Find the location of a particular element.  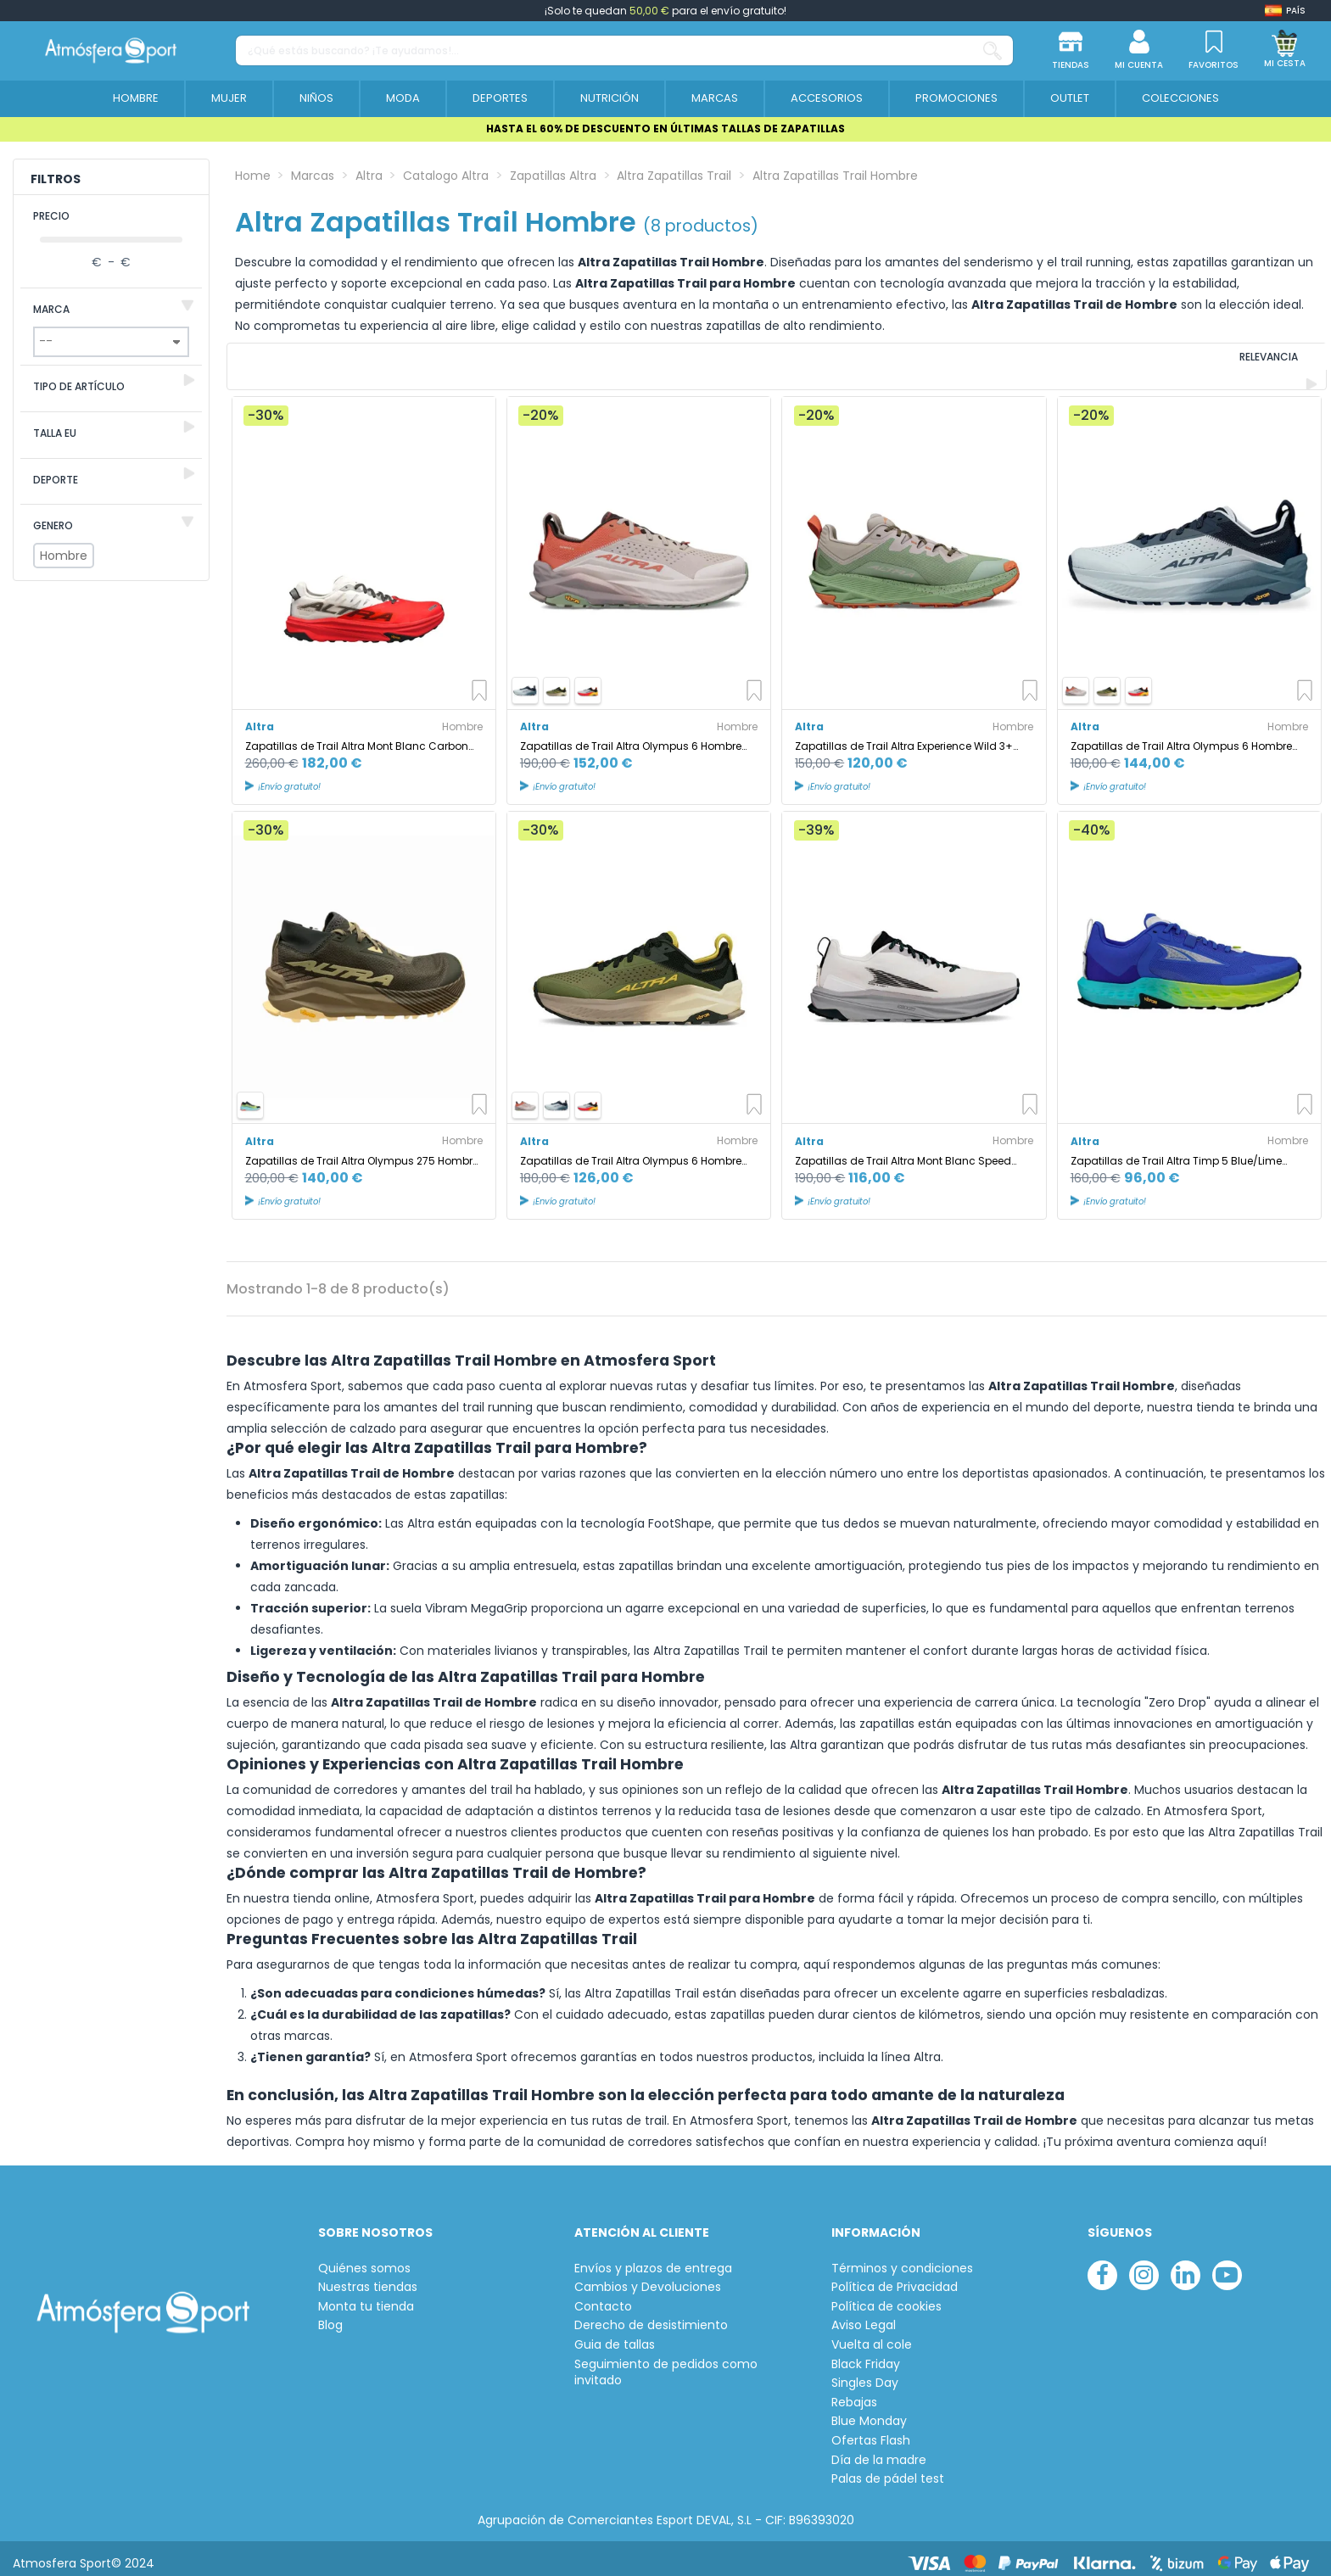

Aviso Legal is located at coordinates (863, 2317).